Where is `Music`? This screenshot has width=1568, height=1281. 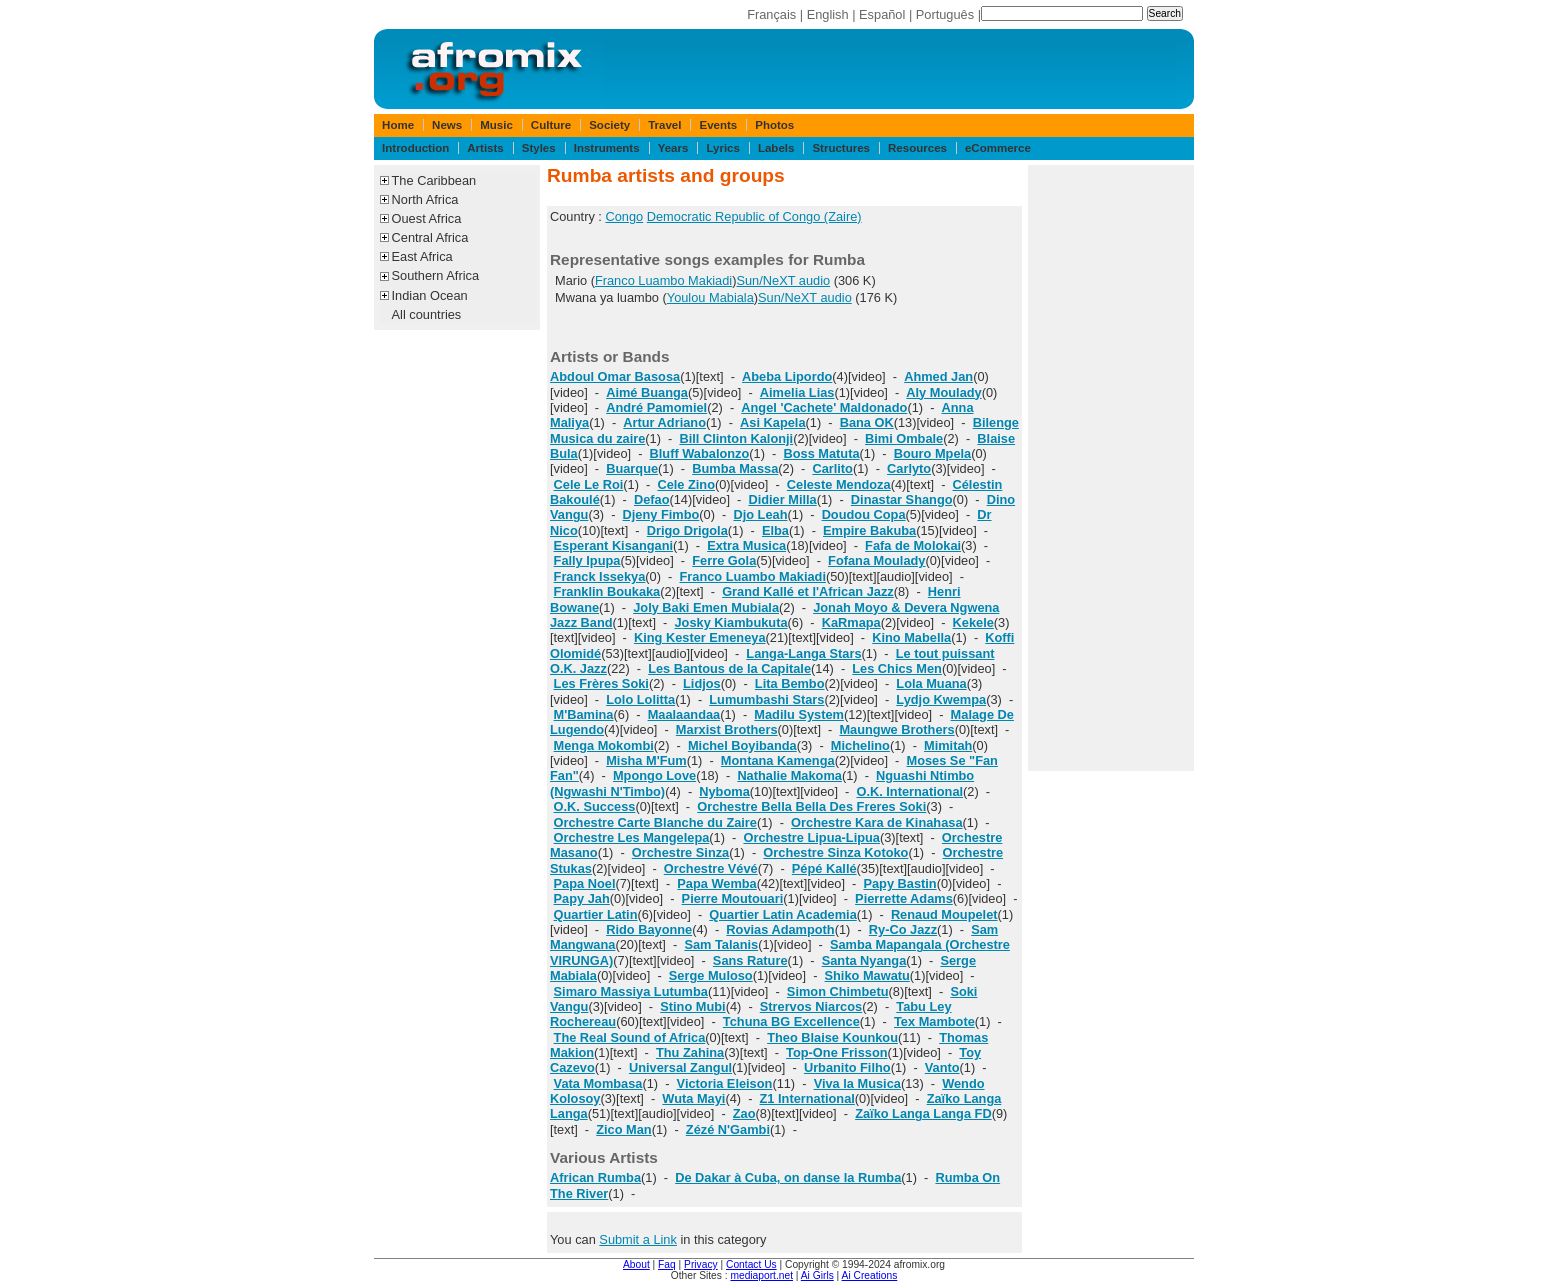 Music is located at coordinates (496, 125).